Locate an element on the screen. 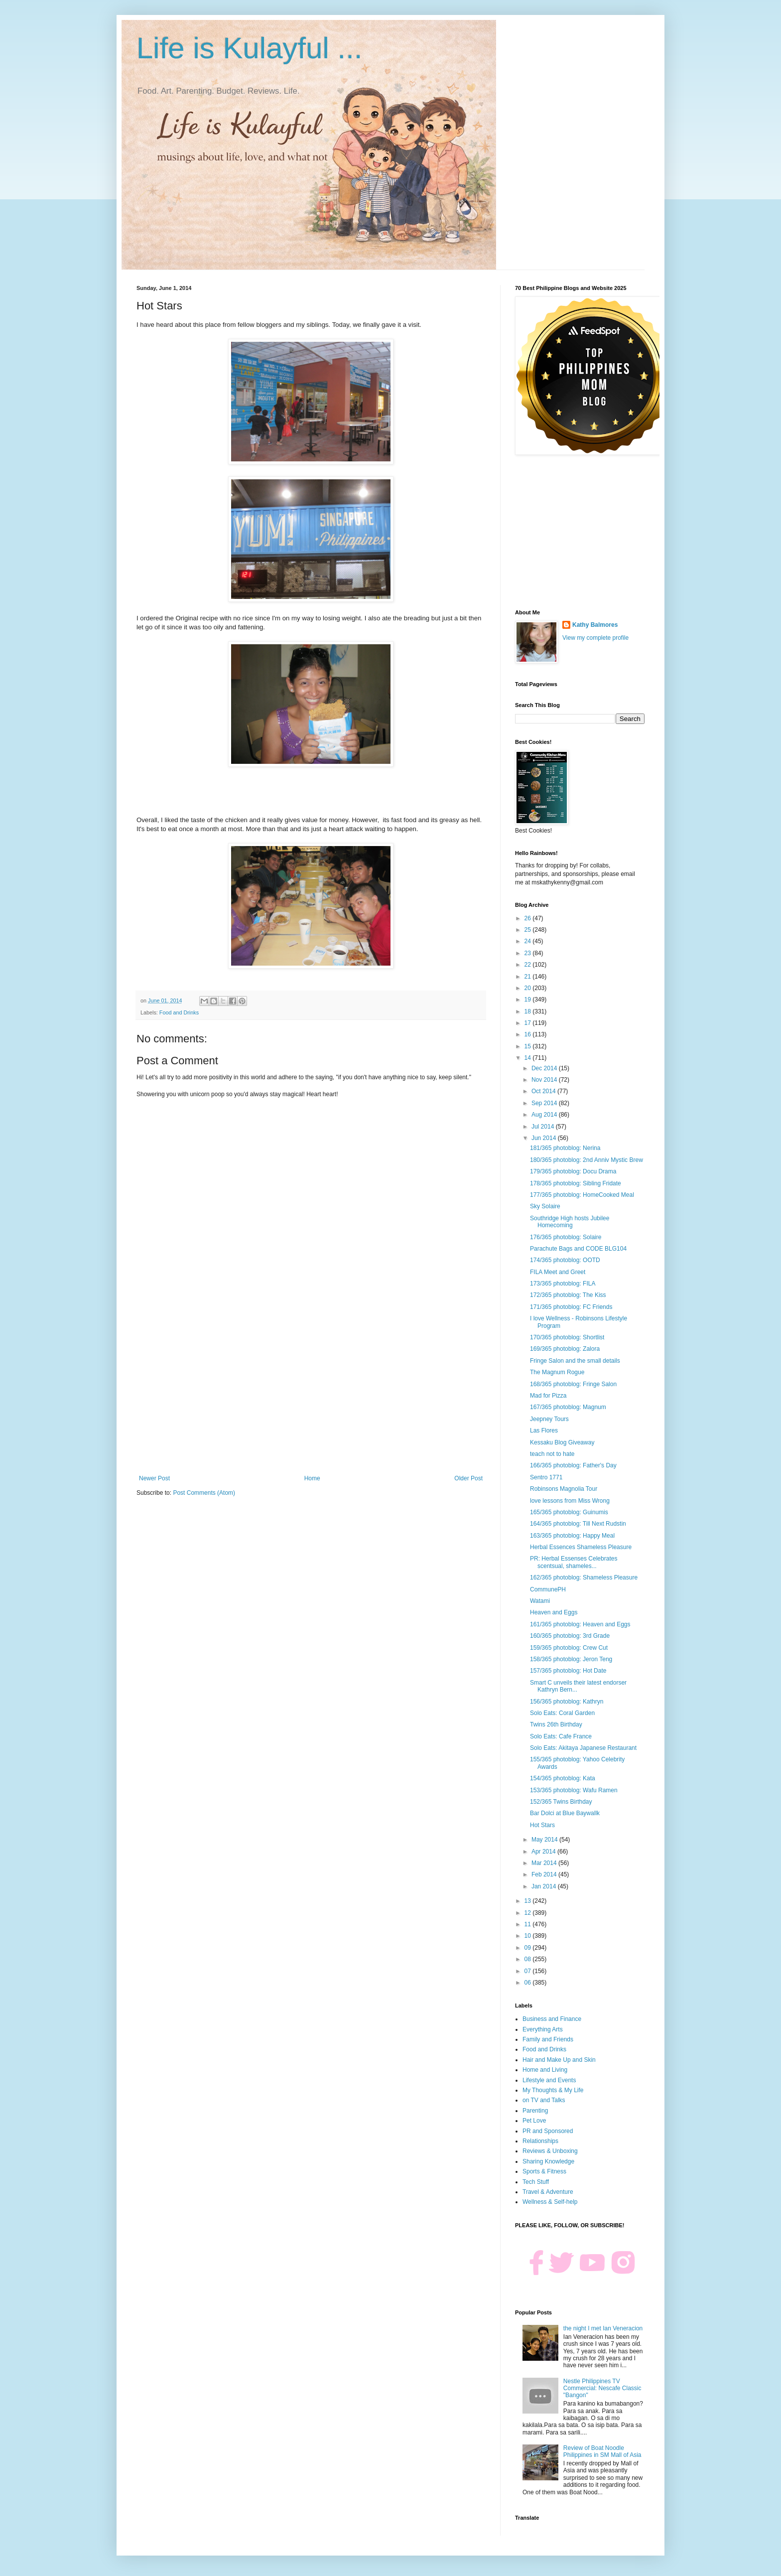 The height and width of the screenshot is (2576, 781). 165/365 photoblog: Guinumis is located at coordinates (569, 1512).